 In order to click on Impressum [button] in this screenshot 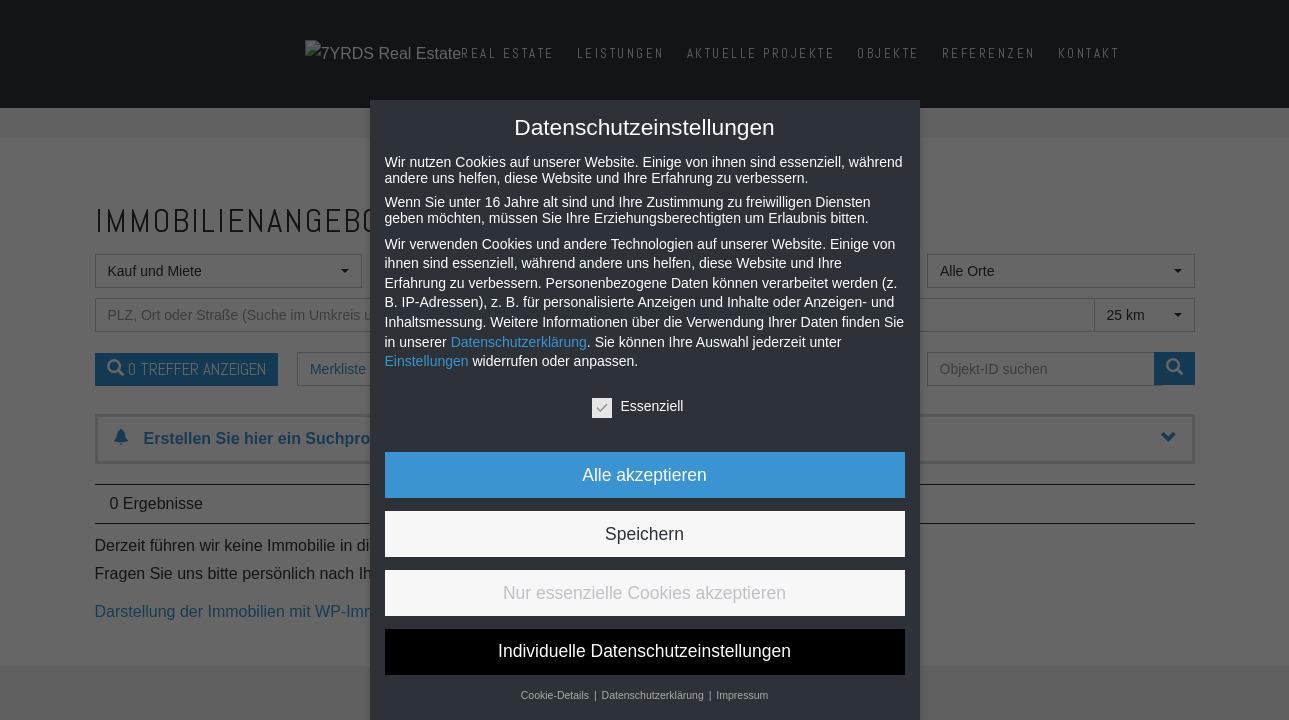, I will do `click(742, 695)`.